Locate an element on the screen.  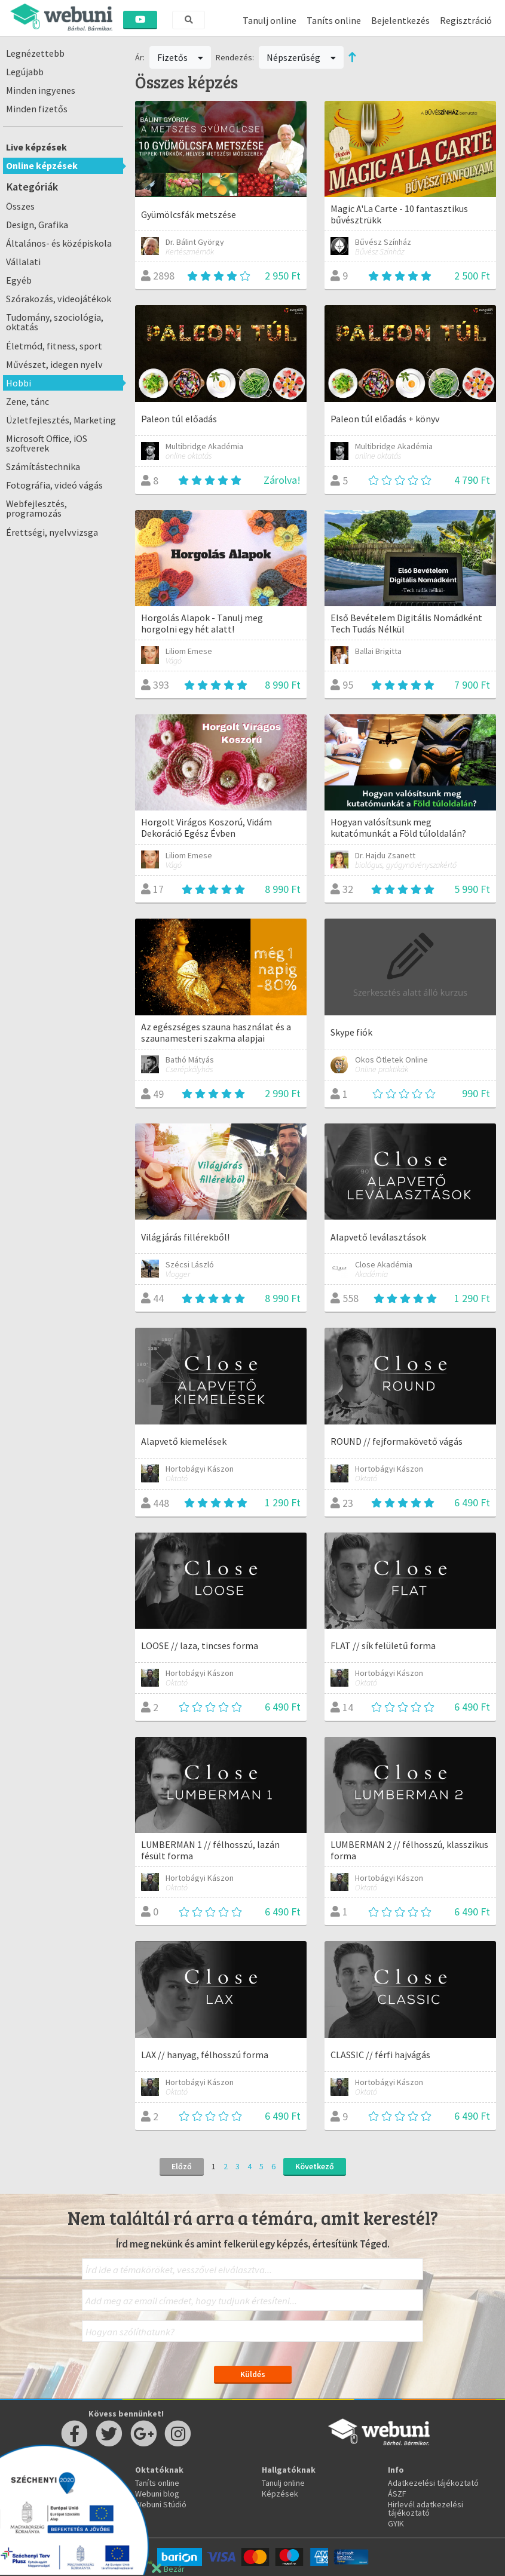
Legújabb is located at coordinates (25, 72).